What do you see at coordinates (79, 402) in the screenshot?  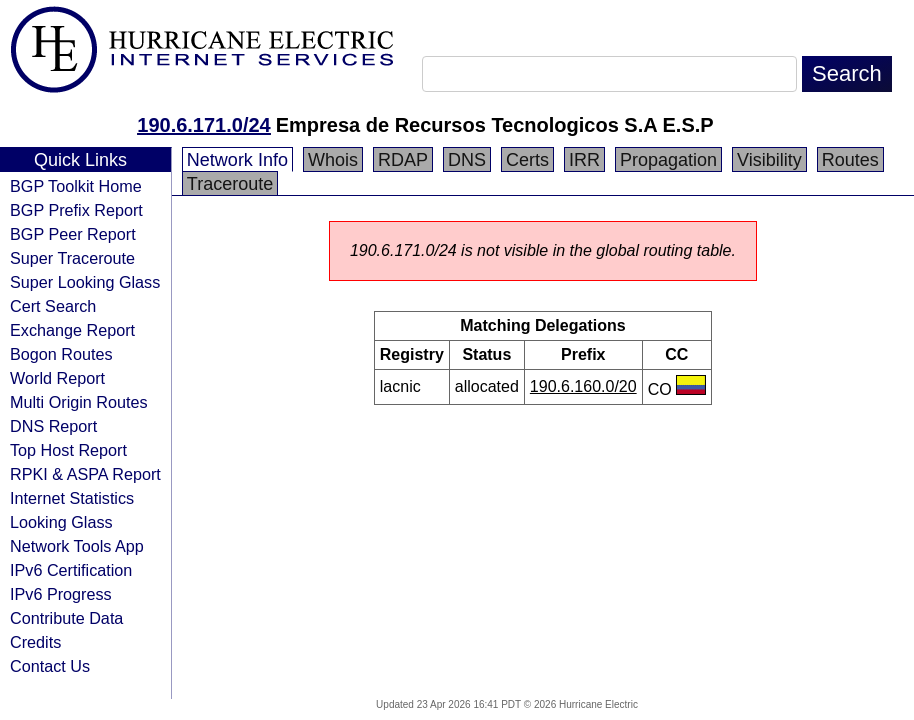 I see `Multi Origin Routes` at bounding box center [79, 402].